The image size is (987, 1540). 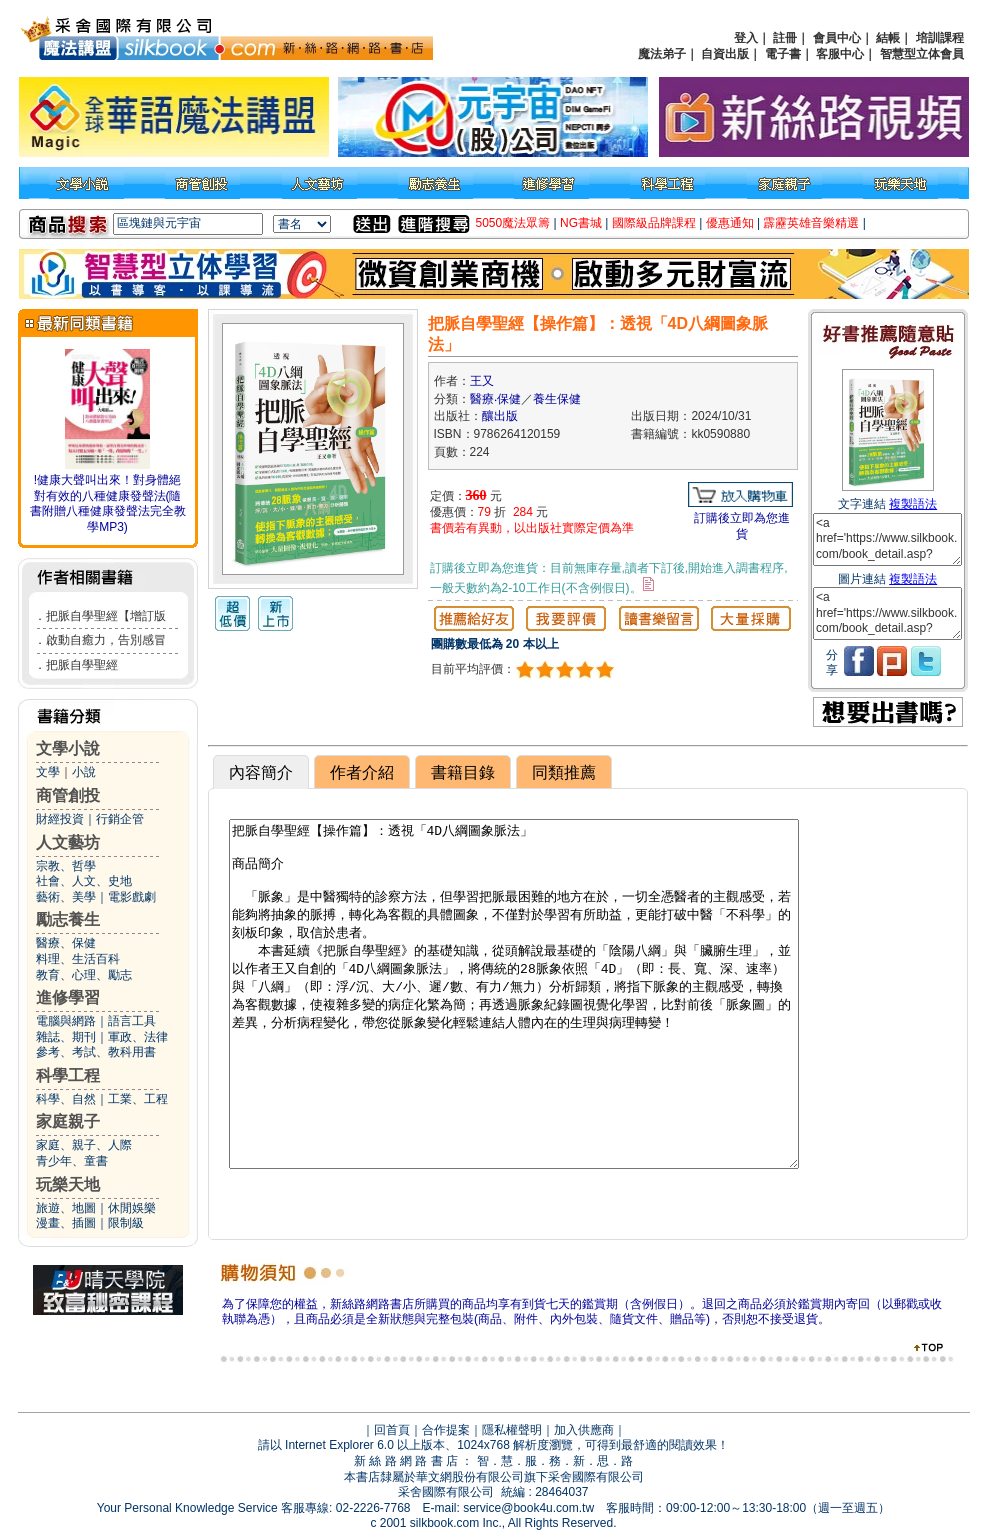 What do you see at coordinates (783, 54) in the screenshot?
I see `電子書` at bounding box center [783, 54].